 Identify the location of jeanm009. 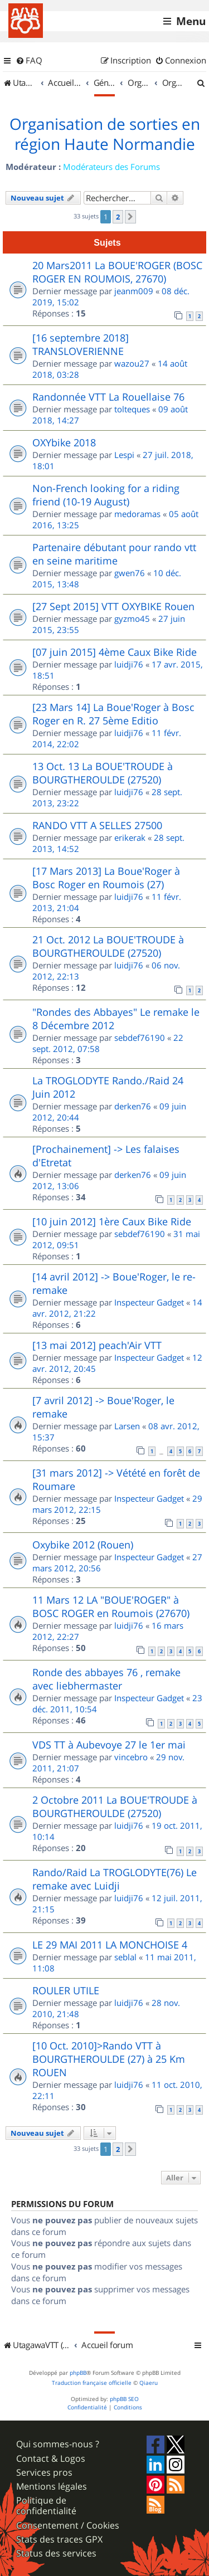
(133, 290).